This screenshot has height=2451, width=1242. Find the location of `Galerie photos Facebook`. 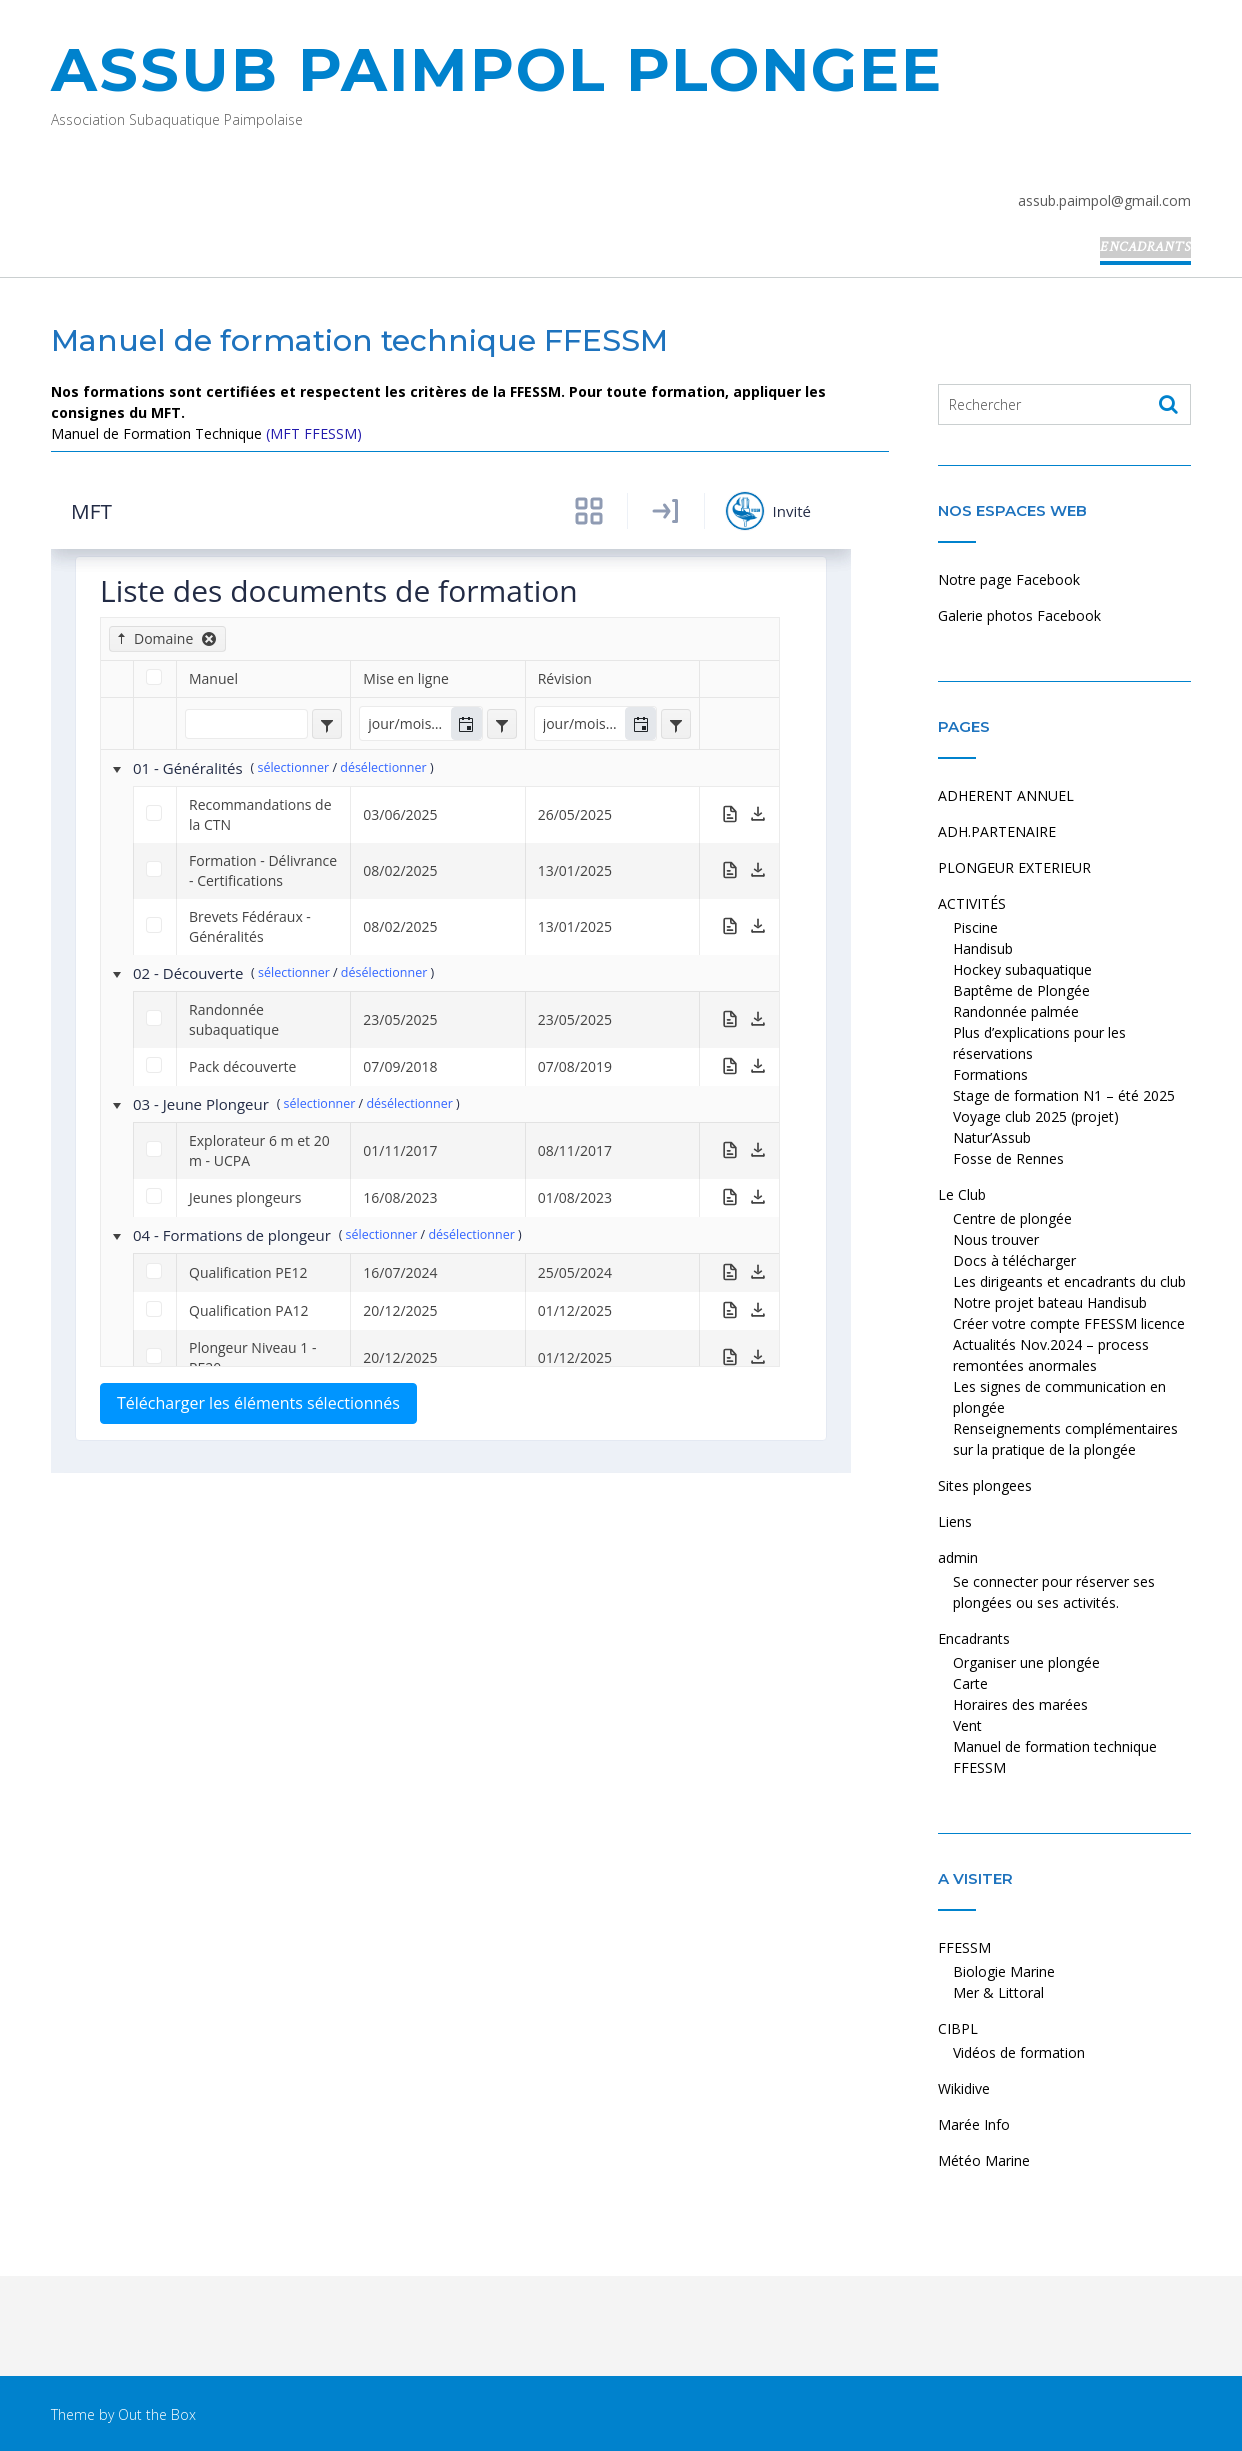

Galerie photos Facebook is located at coordinates (1019, 615).